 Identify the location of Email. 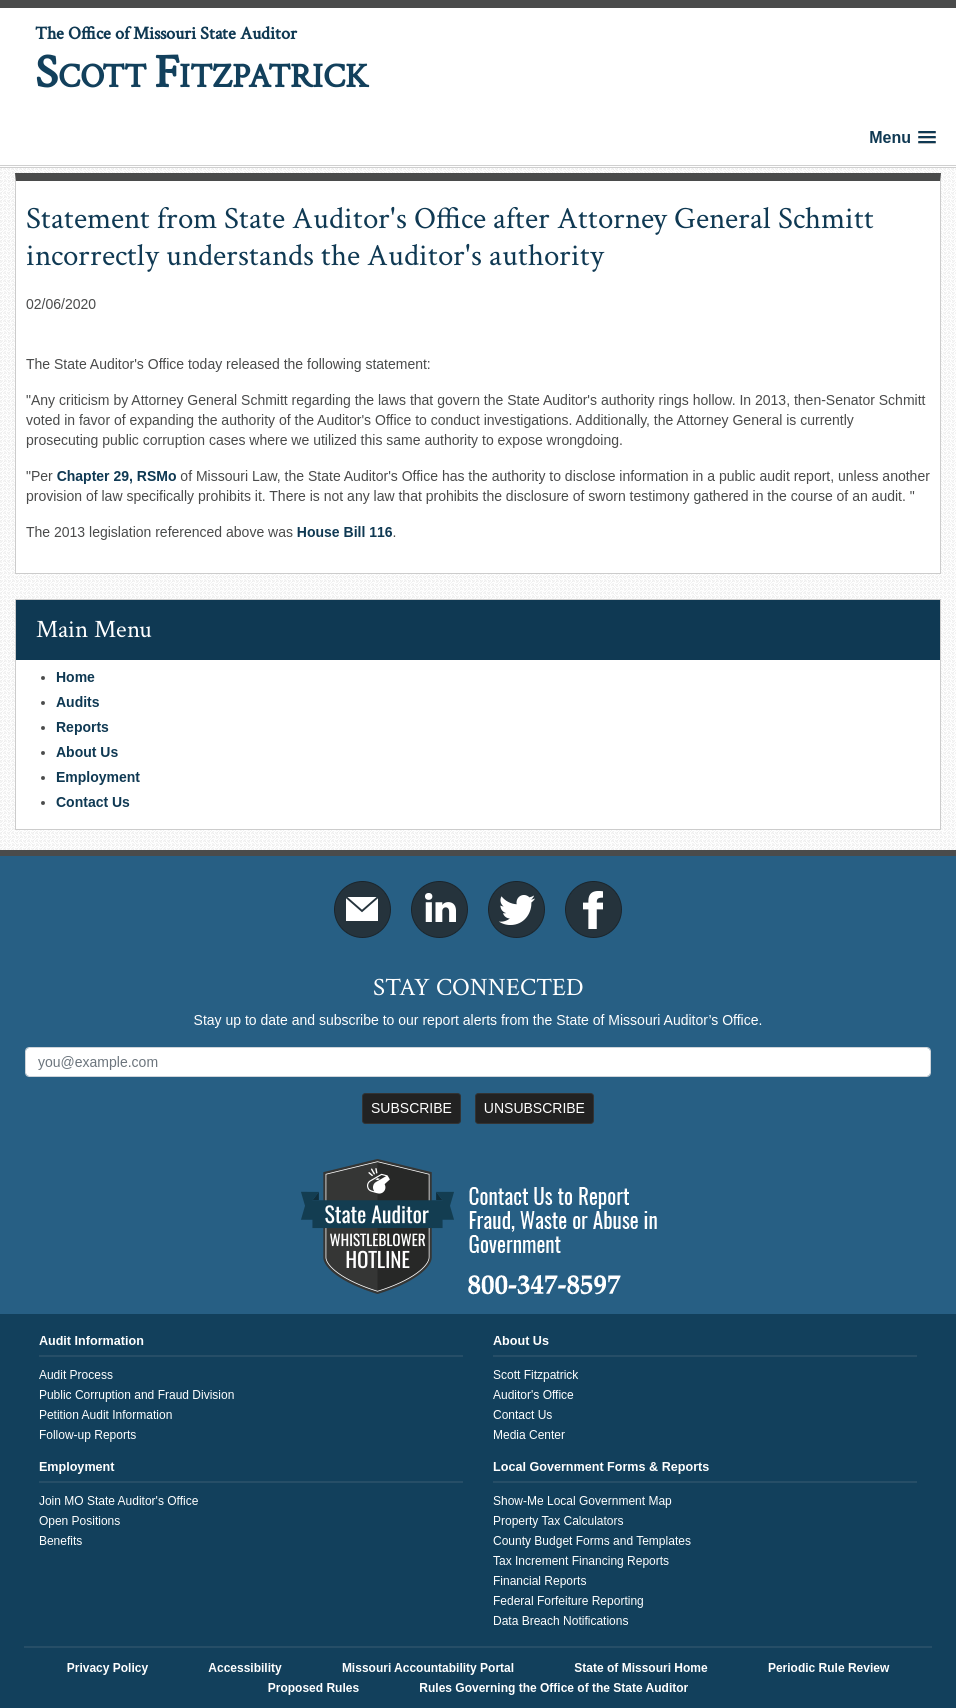
(362, 909).